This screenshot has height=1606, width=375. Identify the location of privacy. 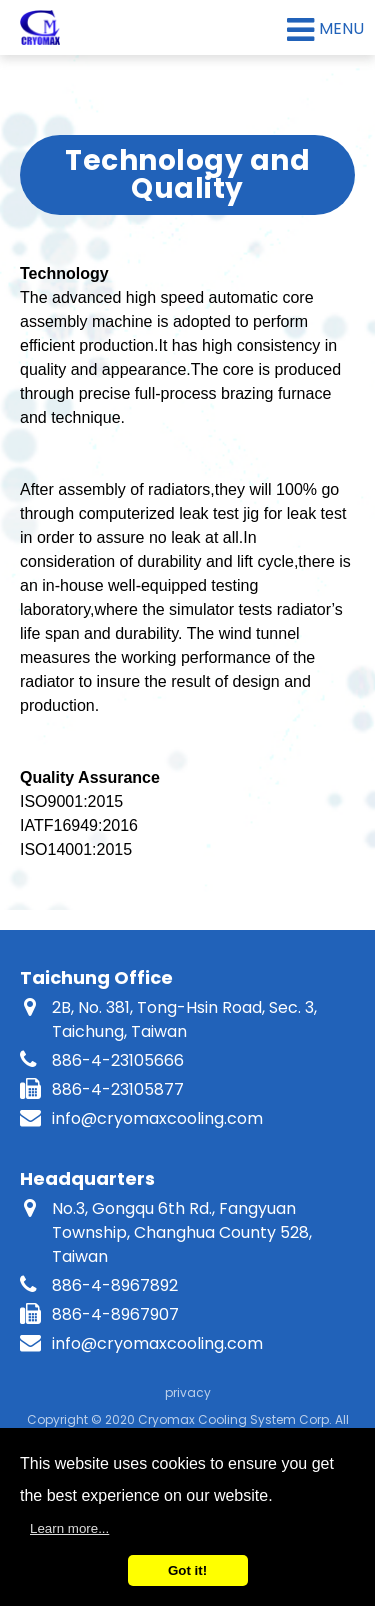
(188, 1392).